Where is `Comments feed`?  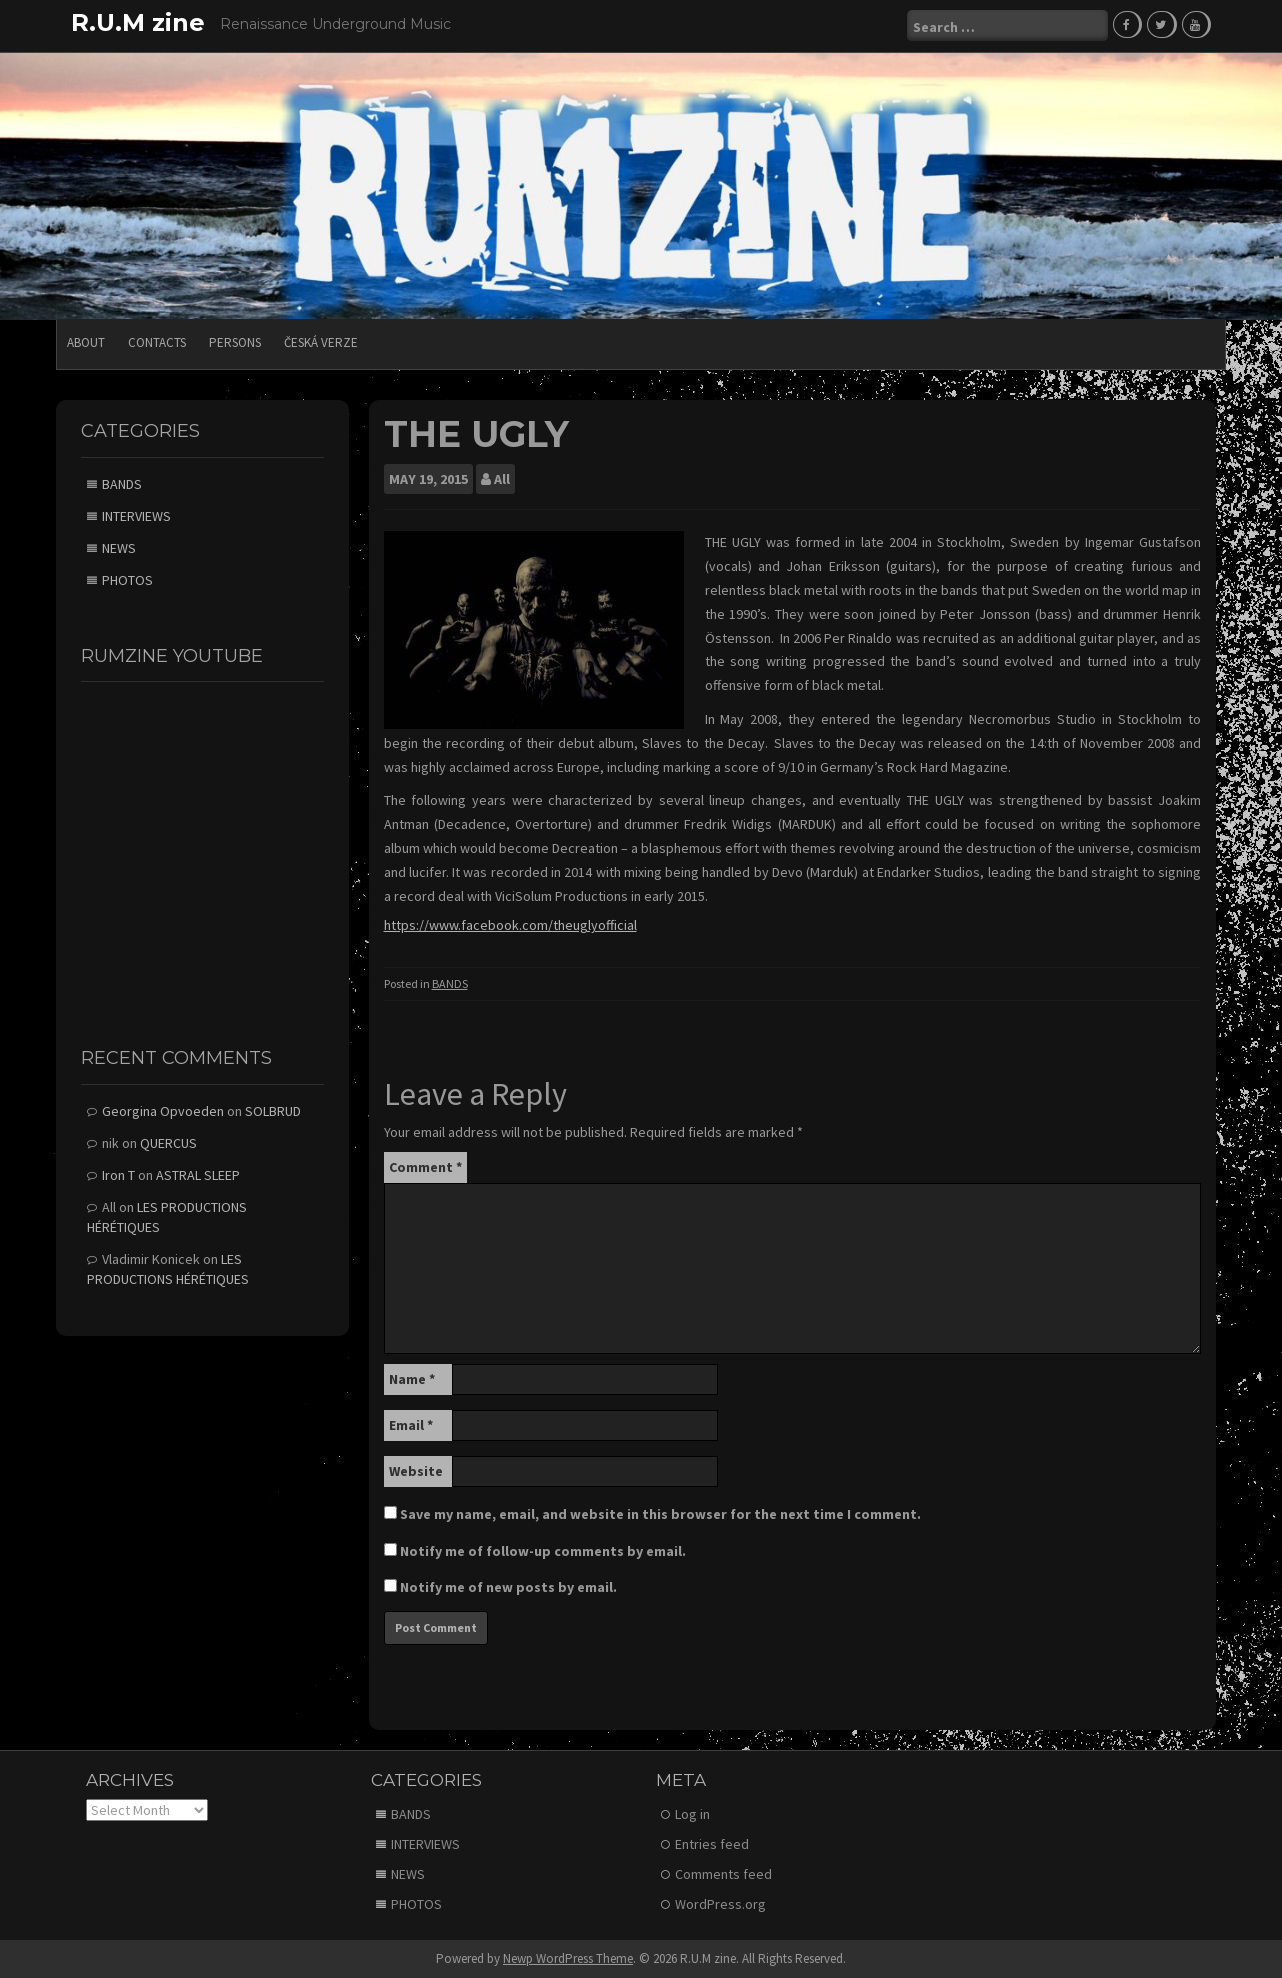
Comments feed is located at coordinates (723, 1873).